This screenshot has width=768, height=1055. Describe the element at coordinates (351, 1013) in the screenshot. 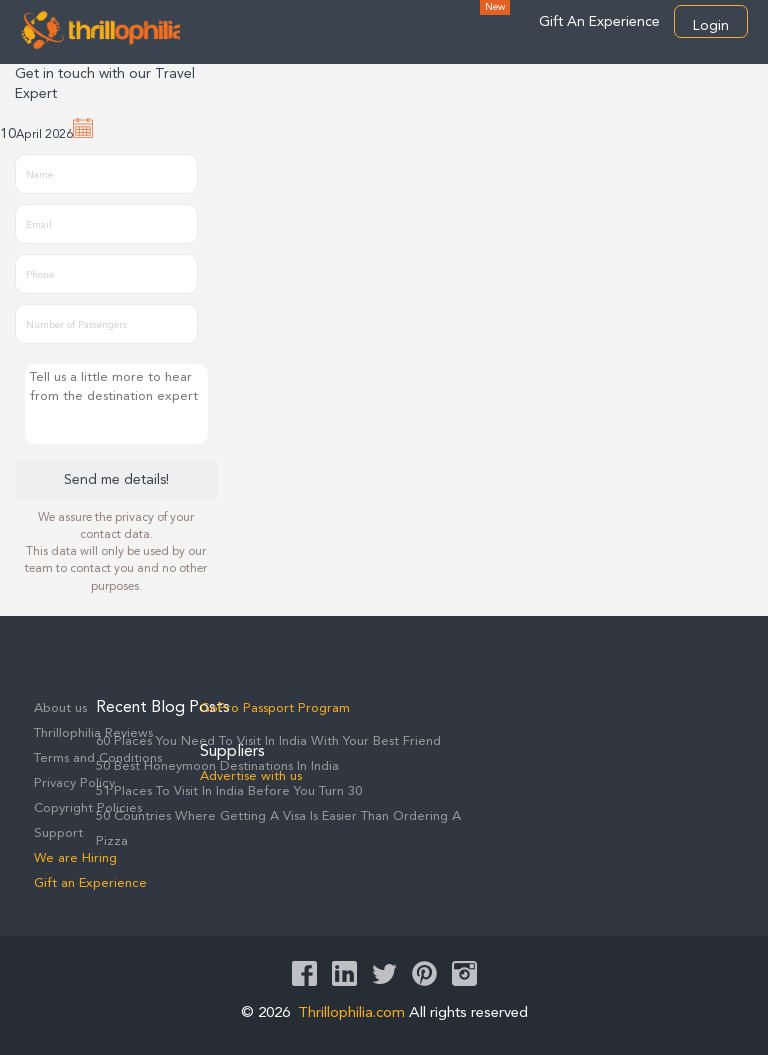

I see `Thrillophilia.com` at that location.